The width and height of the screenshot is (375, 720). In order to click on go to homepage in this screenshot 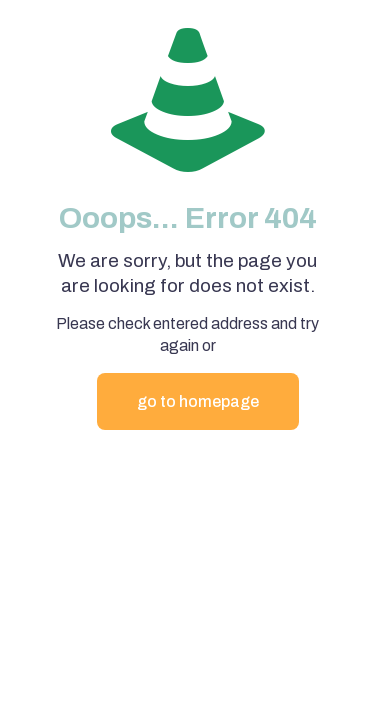, I will do `click(198, 401)`.